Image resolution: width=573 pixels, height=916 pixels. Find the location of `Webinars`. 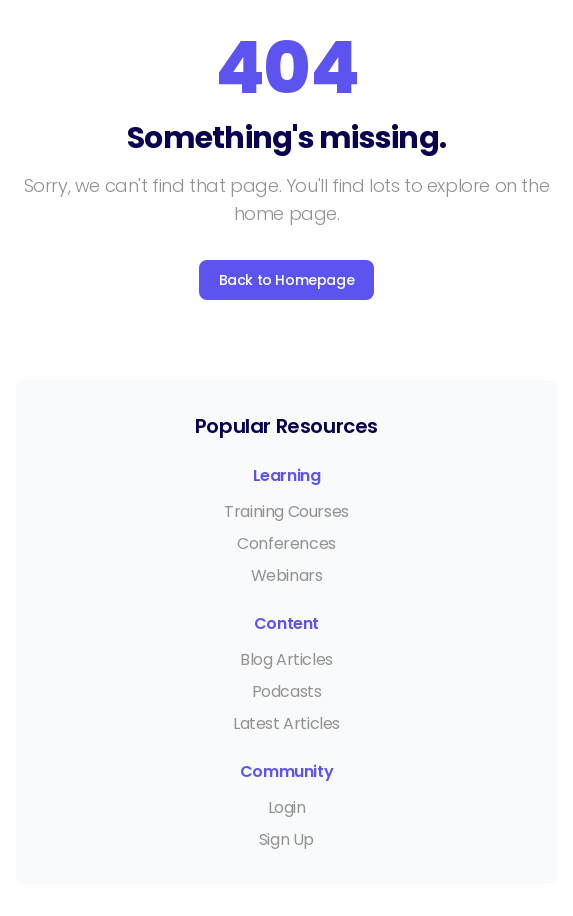

Webinars is located at coordinates (287, 575).